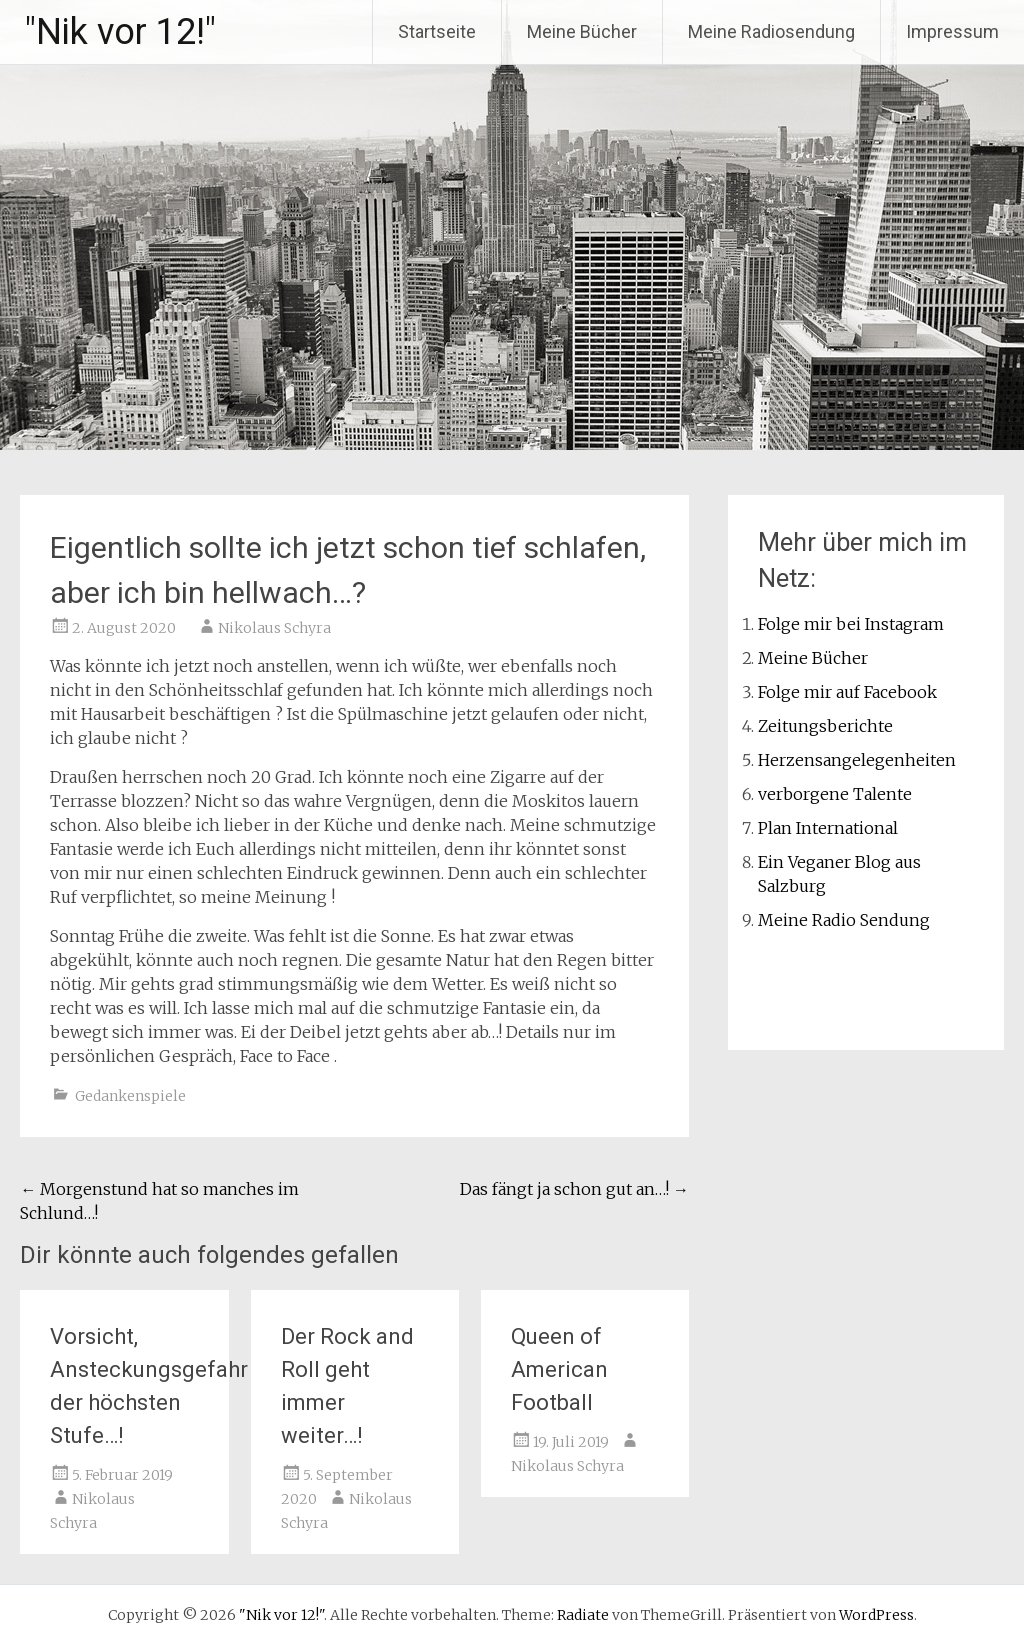 Image resolution: width=1024 pixels, height=1646 pixels. What do you see at coordinates (582, 31) in the screenshot?
I see `Meine Bücher` at bounding box center [582, 31].